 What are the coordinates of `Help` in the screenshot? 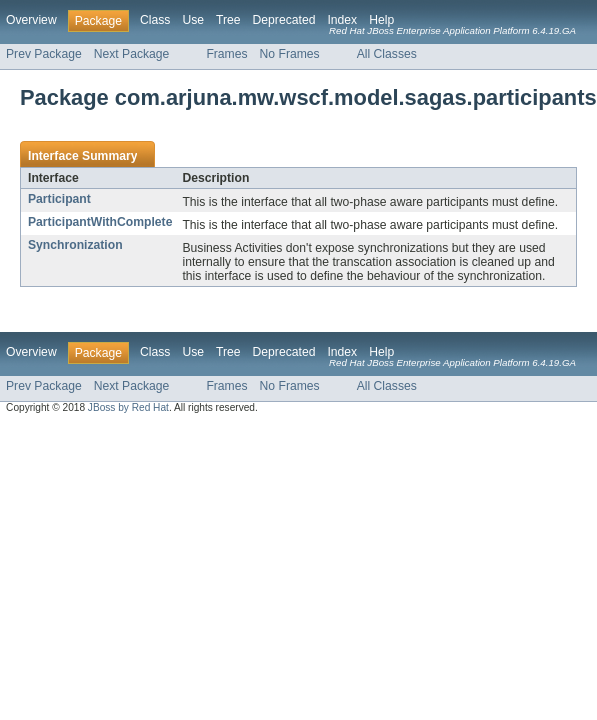 It's located at (381, 20).